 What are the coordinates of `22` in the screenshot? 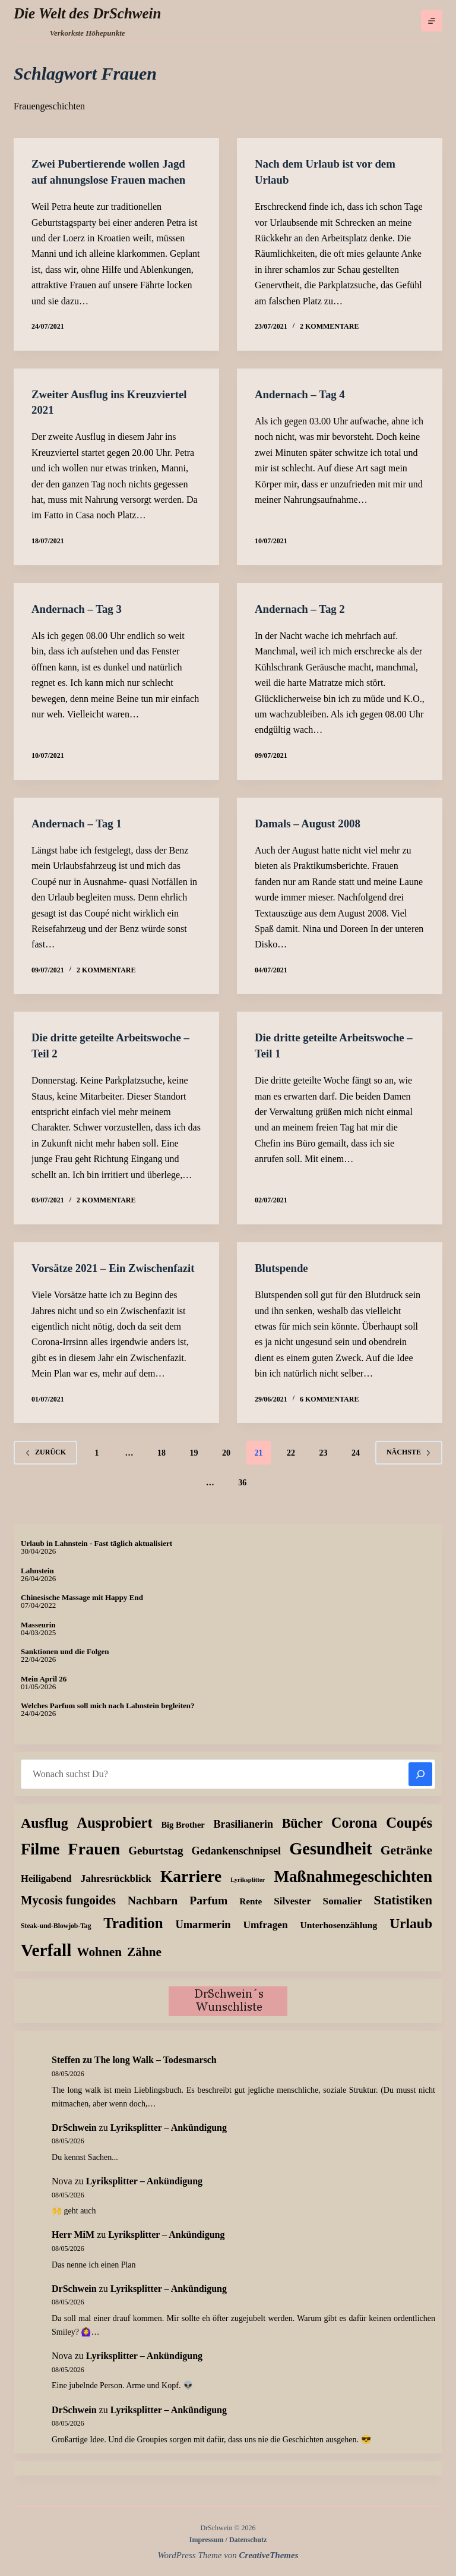 It's located at (291, 1466).